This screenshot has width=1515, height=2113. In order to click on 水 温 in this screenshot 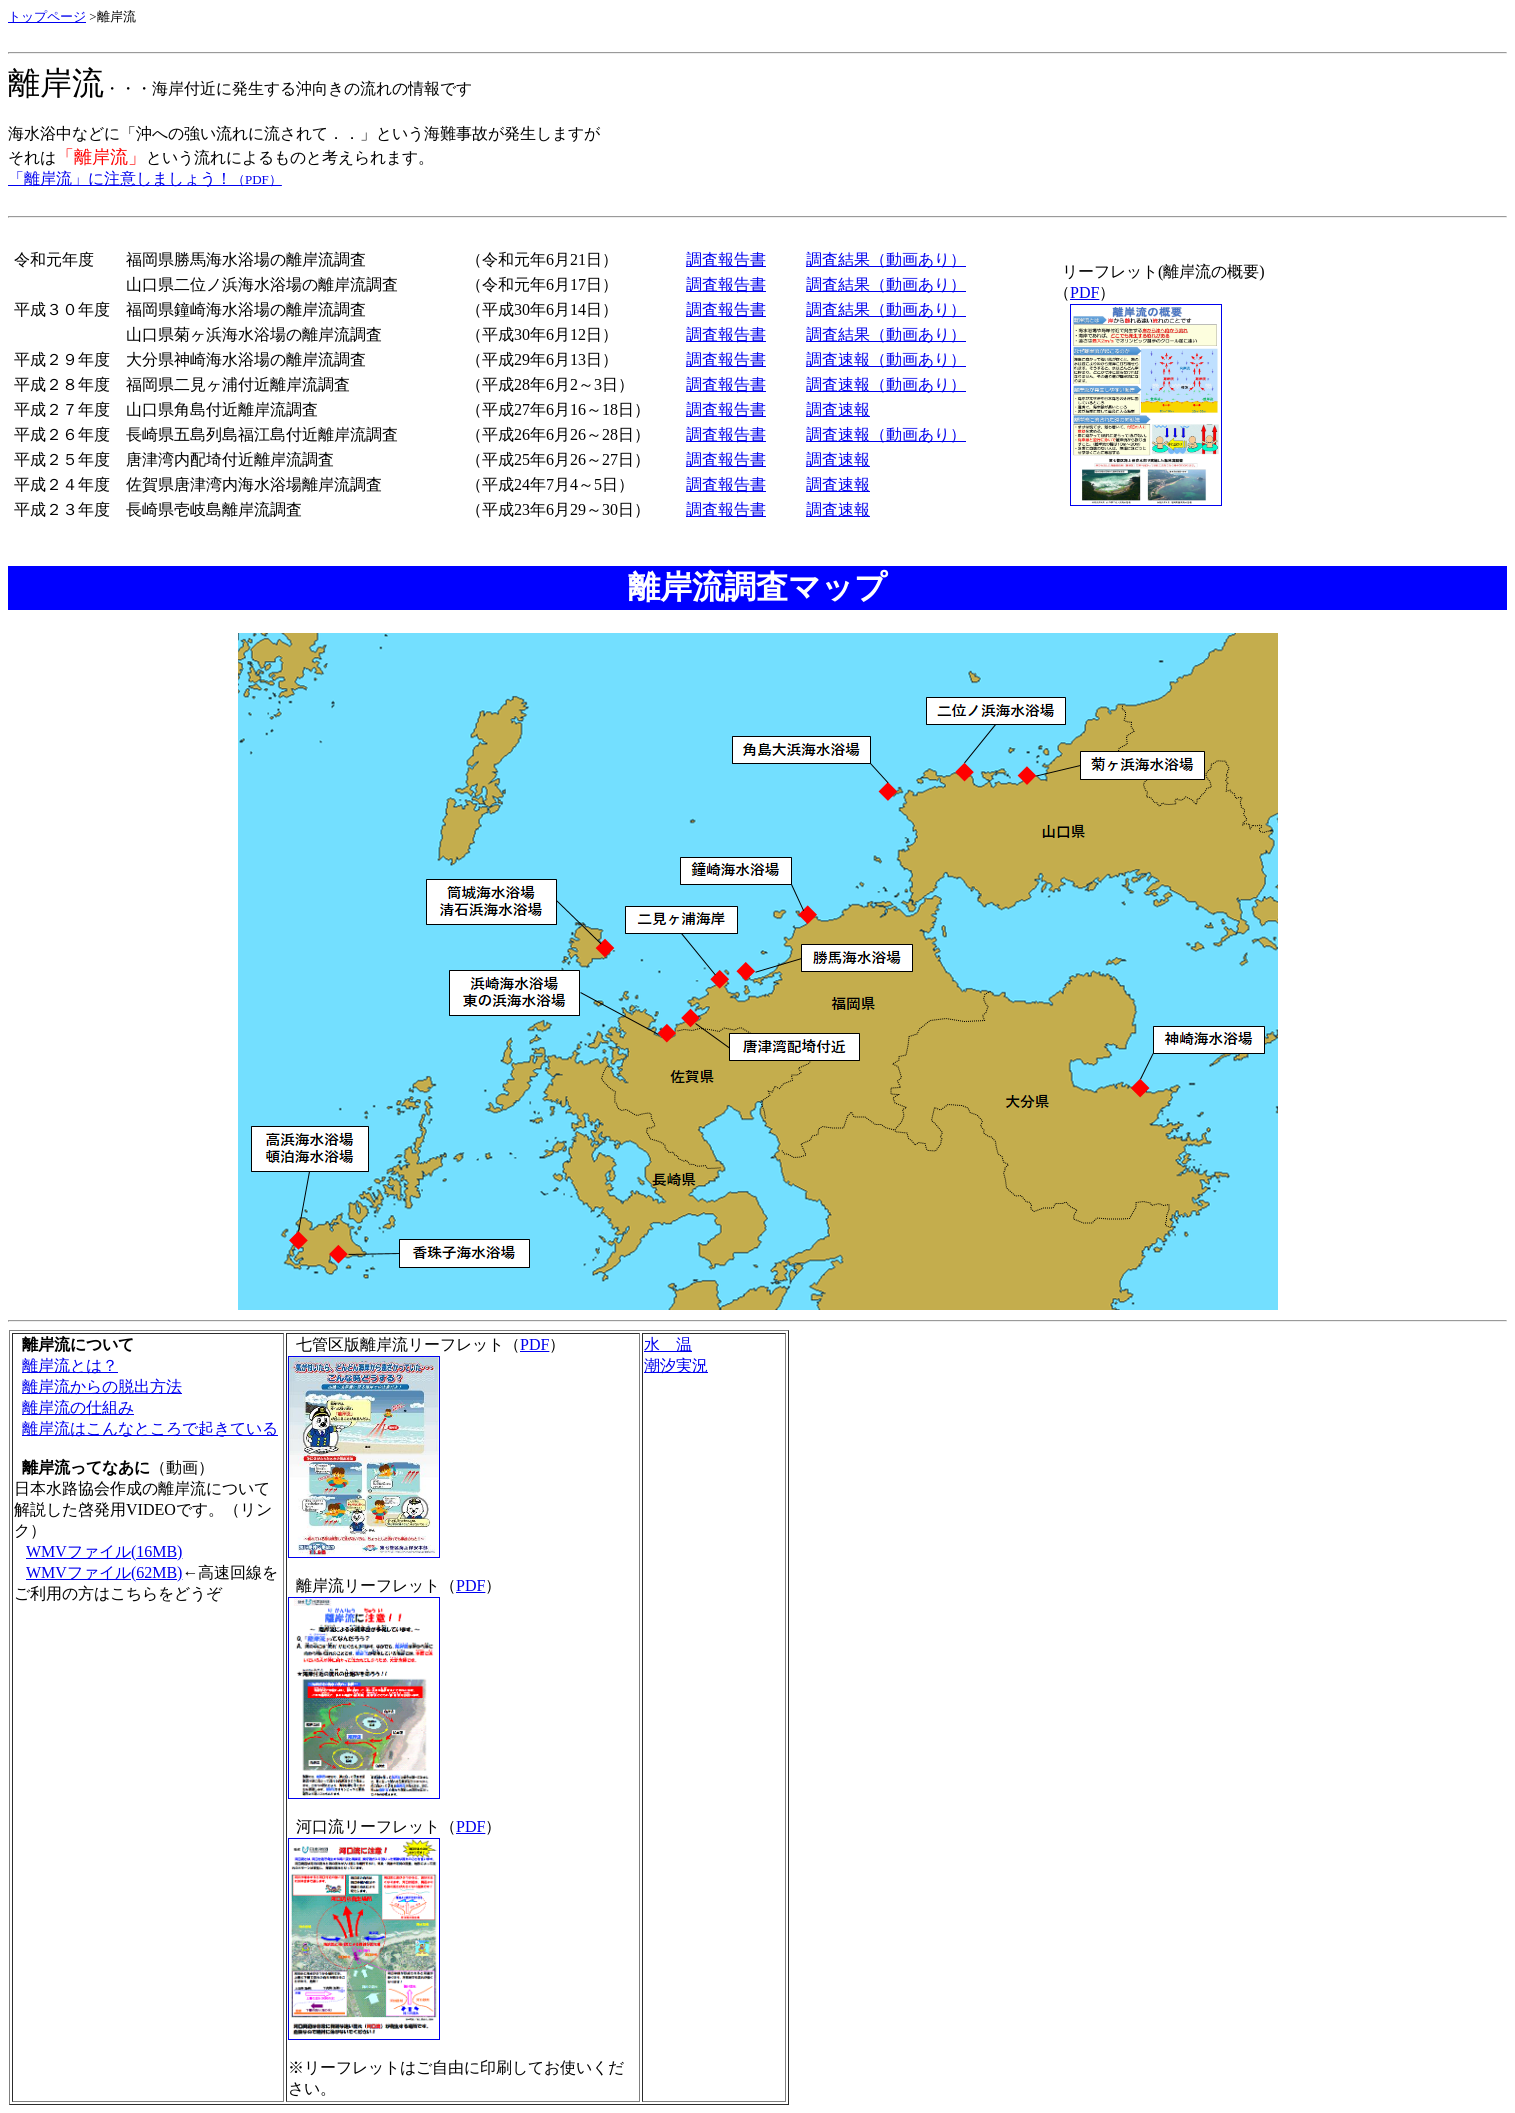, I will do `click(668, 1344)`.